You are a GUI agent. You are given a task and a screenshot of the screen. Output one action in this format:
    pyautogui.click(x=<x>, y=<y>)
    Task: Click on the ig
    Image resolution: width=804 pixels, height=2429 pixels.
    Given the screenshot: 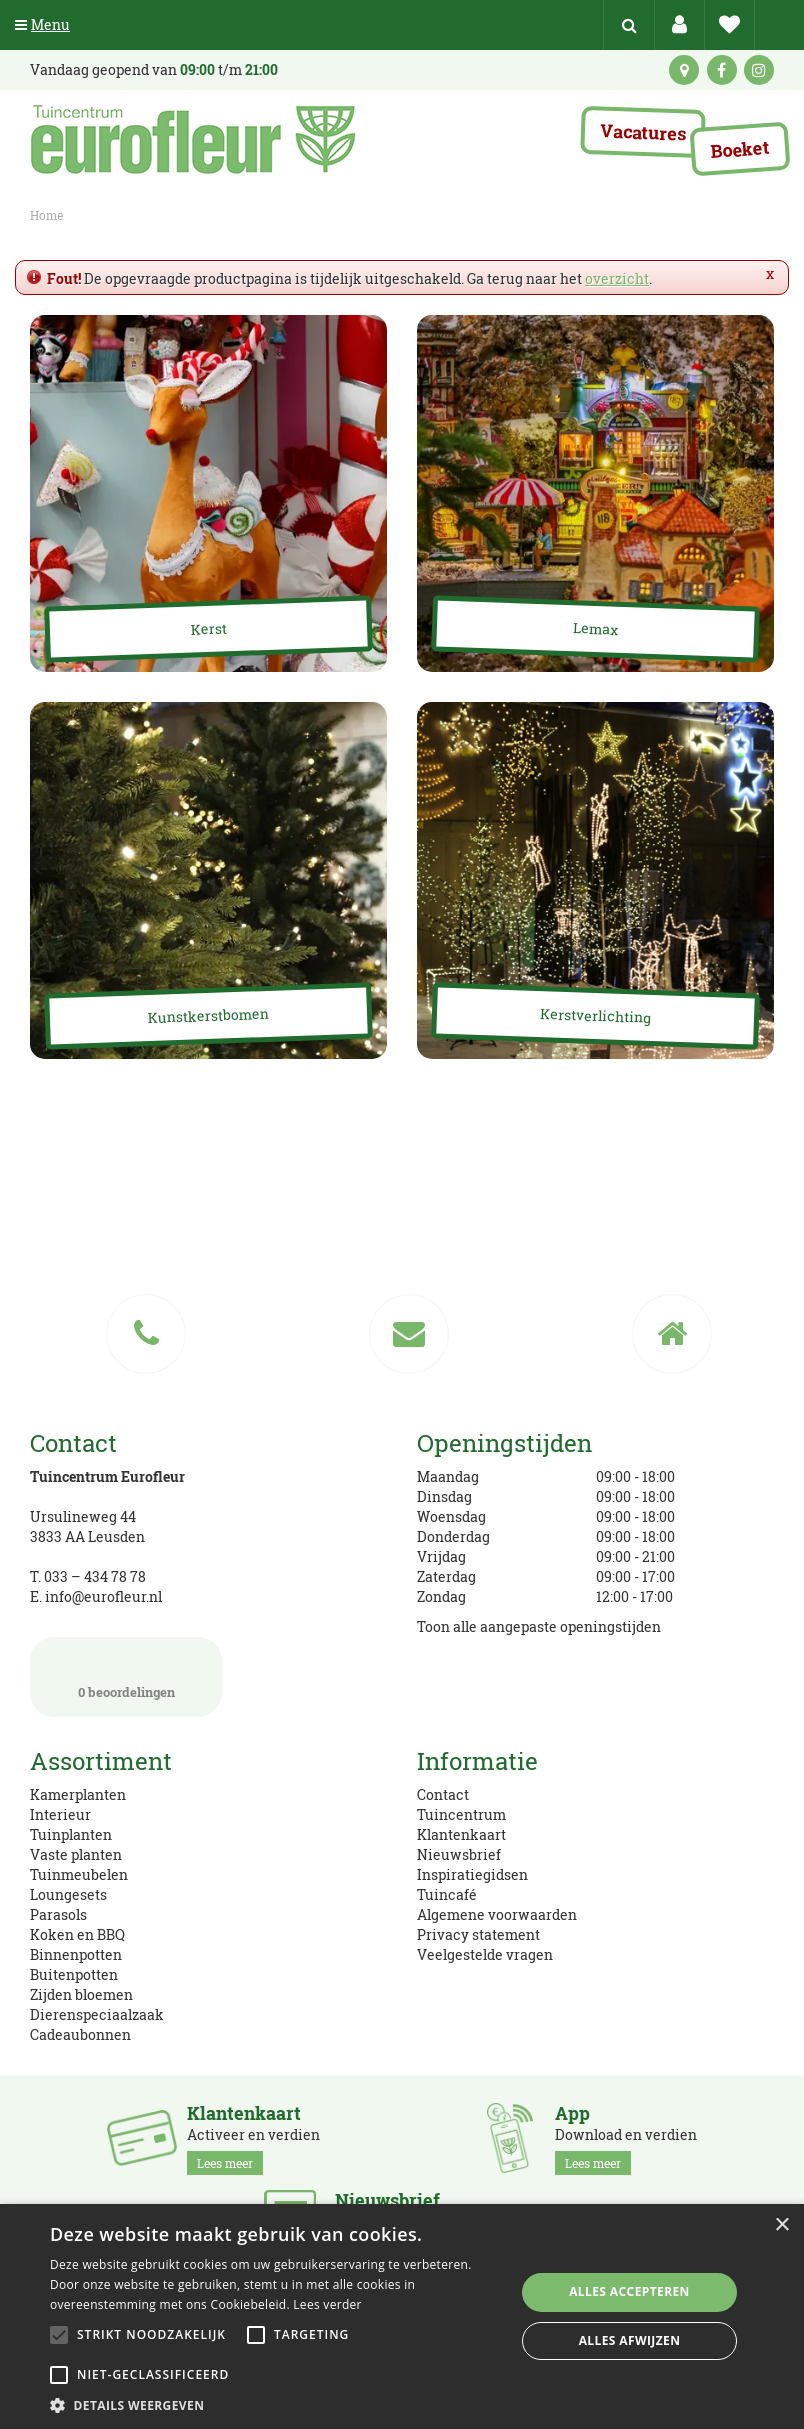 What is the action you would take?
    pyautogui.click(x=759, y=70)
    